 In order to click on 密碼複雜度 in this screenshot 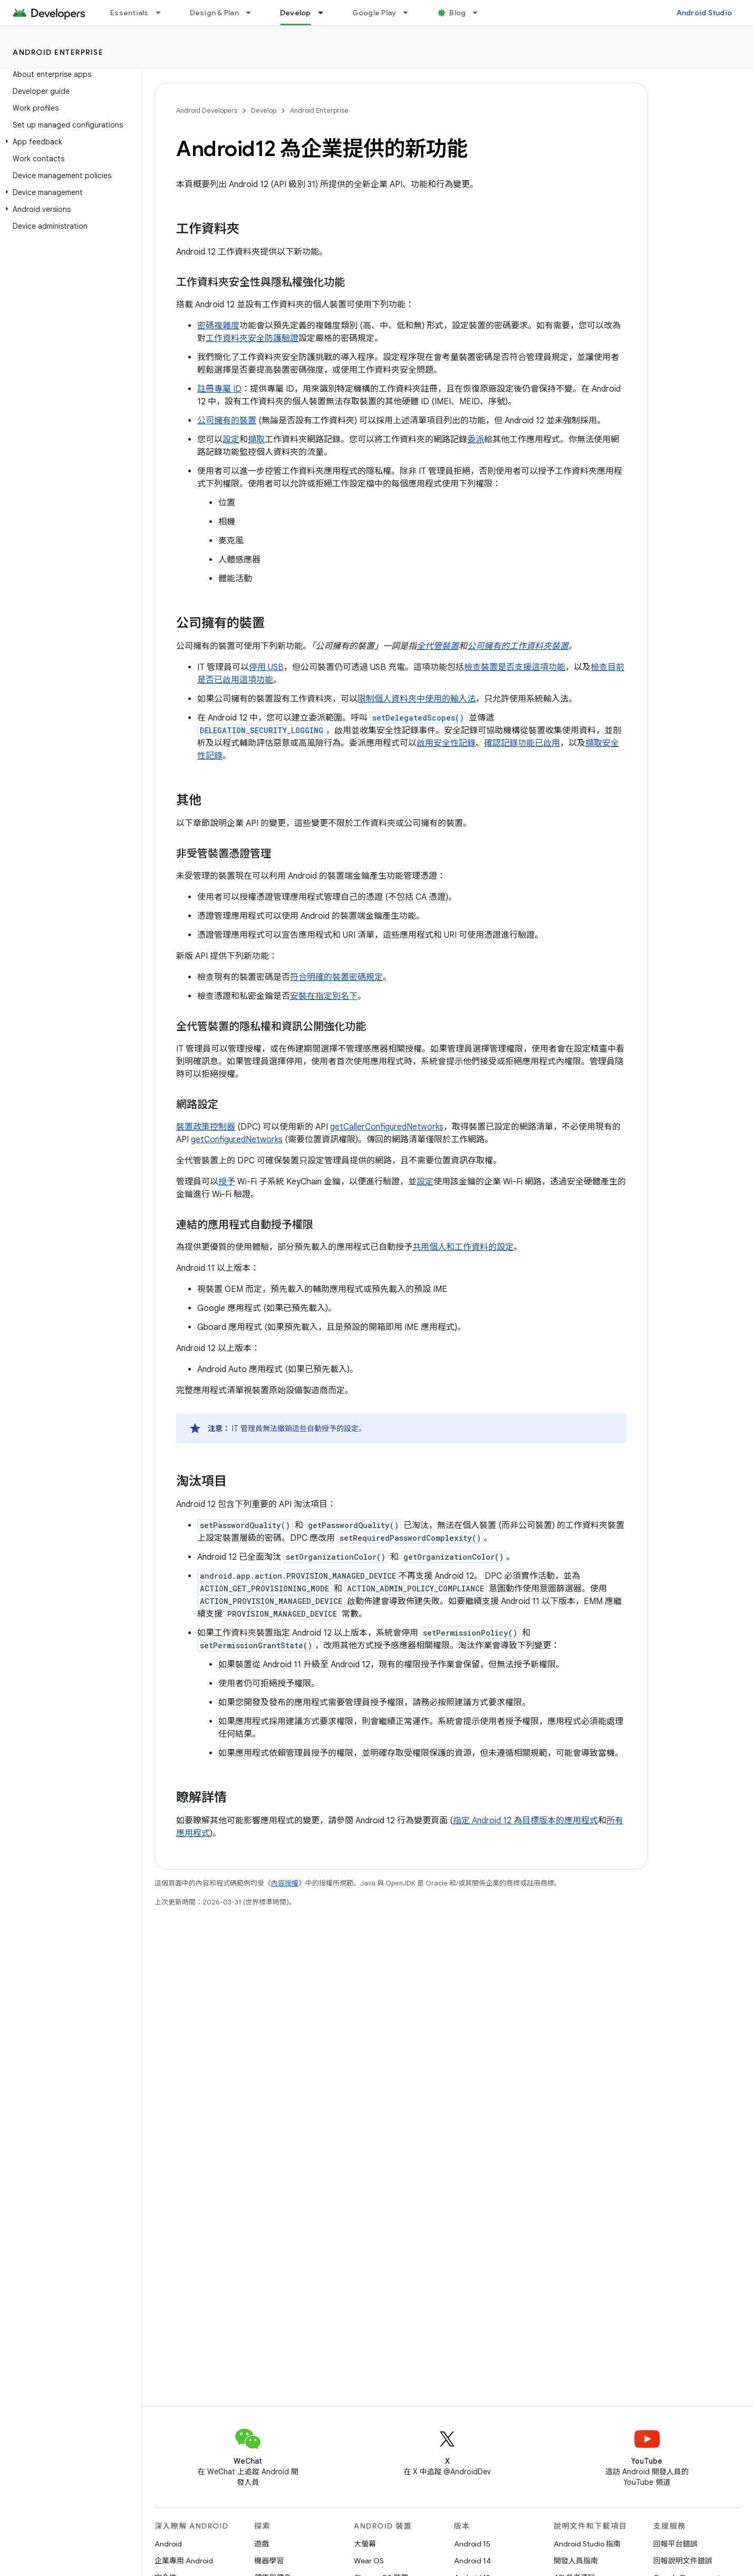, I will do `click(218, 325)`.